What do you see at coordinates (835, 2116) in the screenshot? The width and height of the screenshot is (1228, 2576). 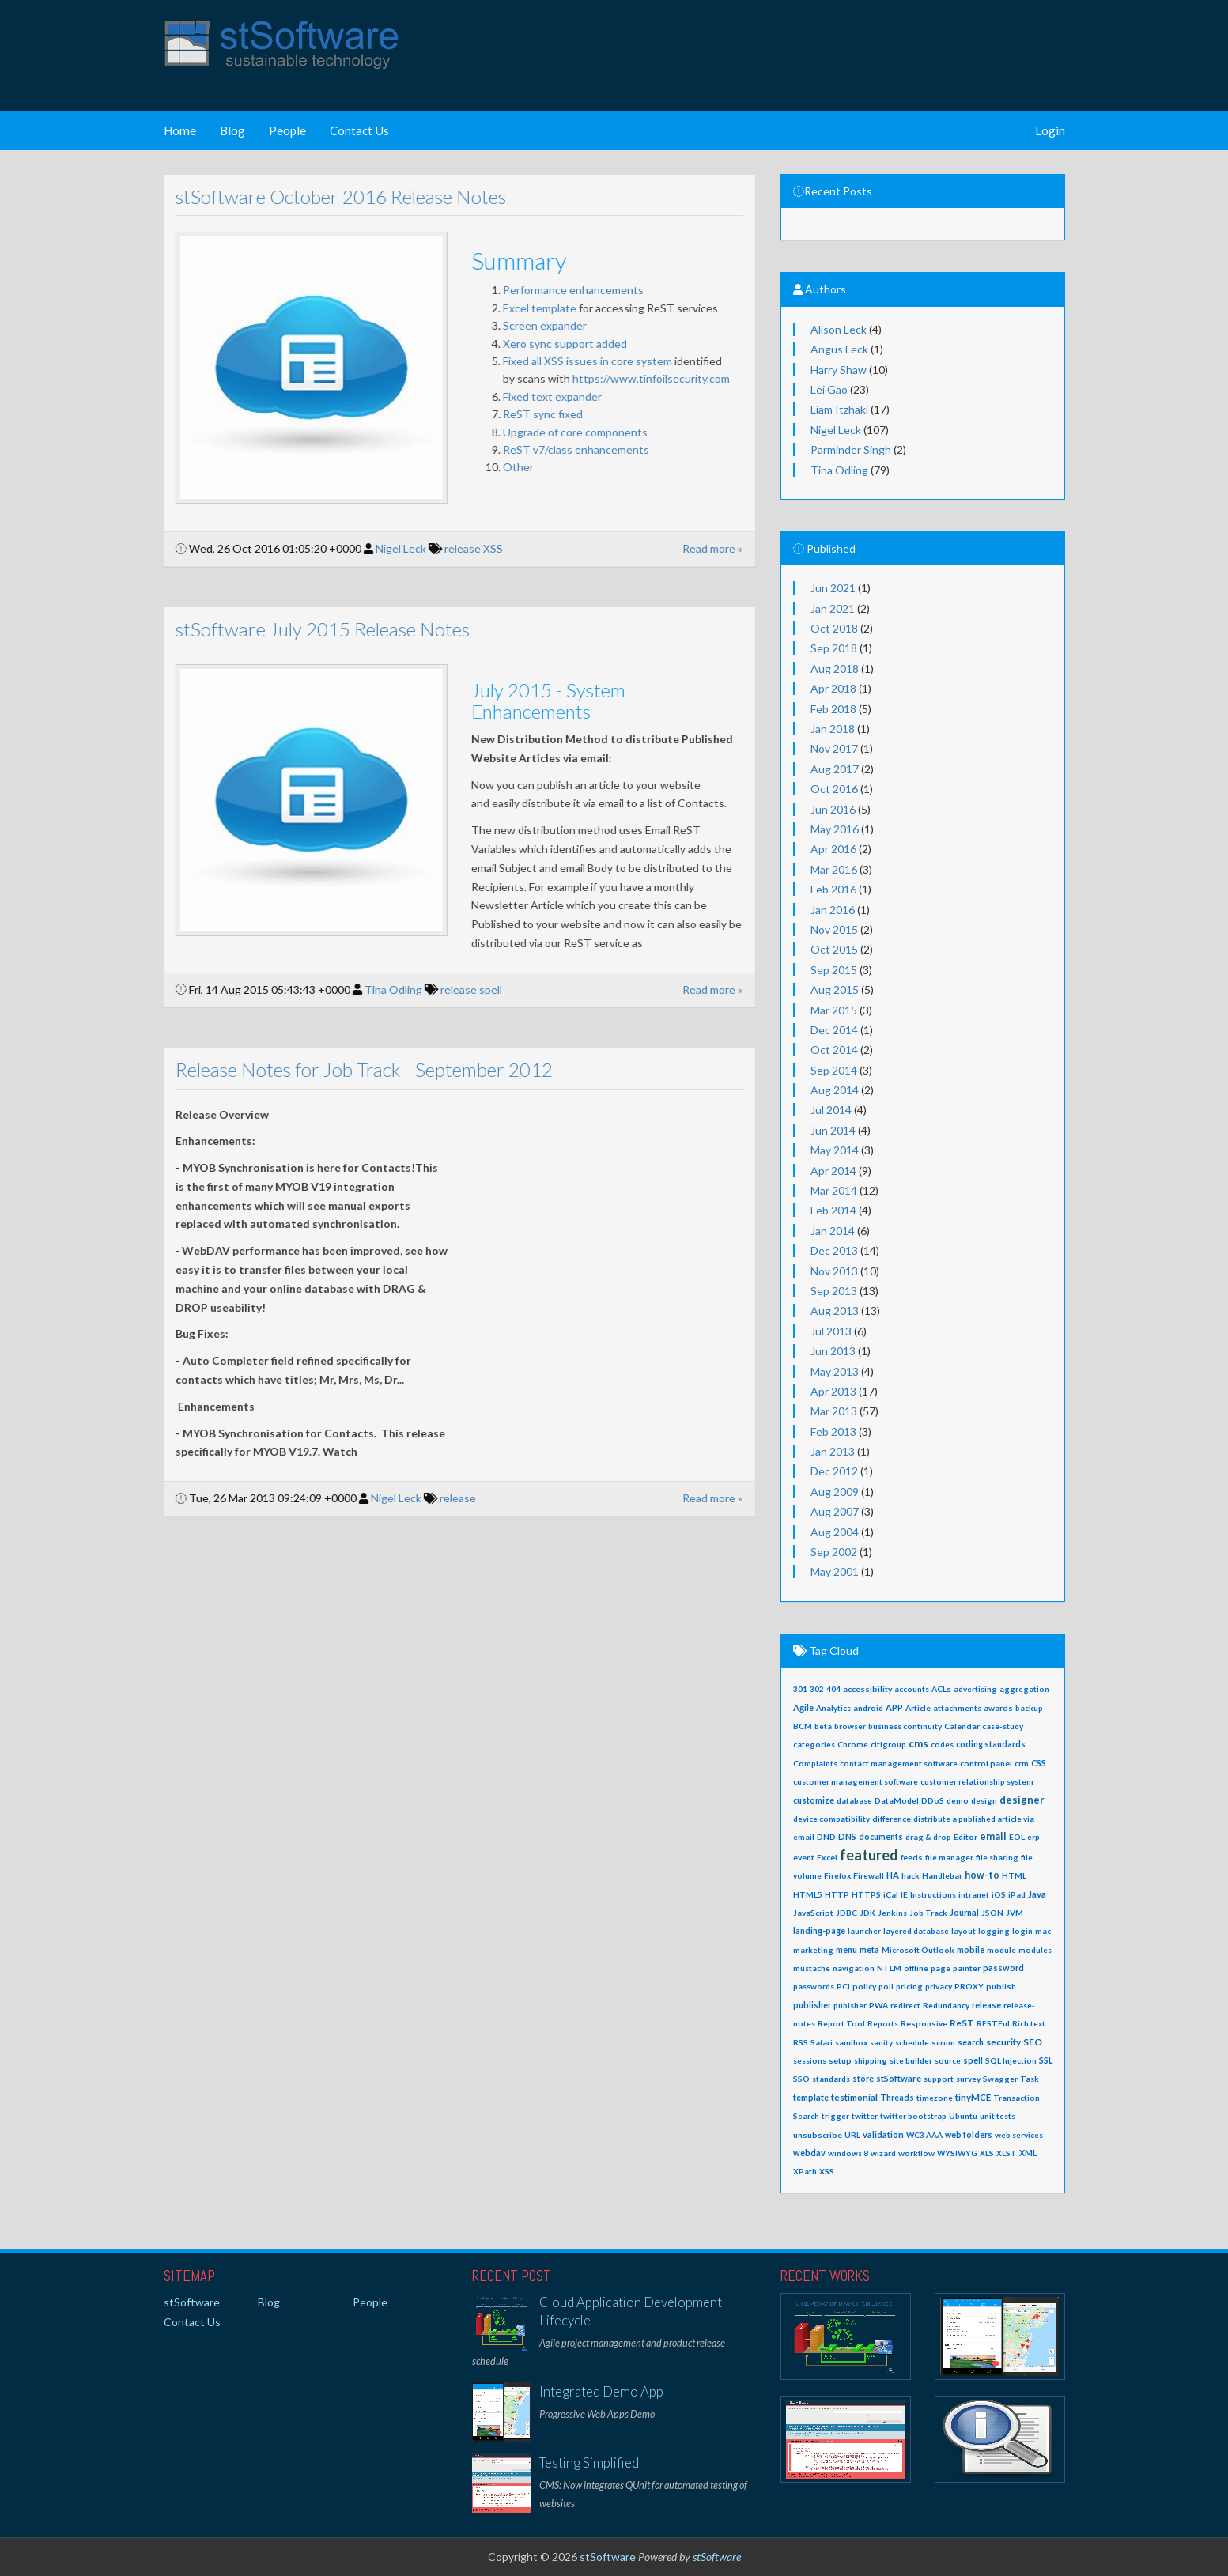 I see `trigger` at bounding box center [835, 2116].